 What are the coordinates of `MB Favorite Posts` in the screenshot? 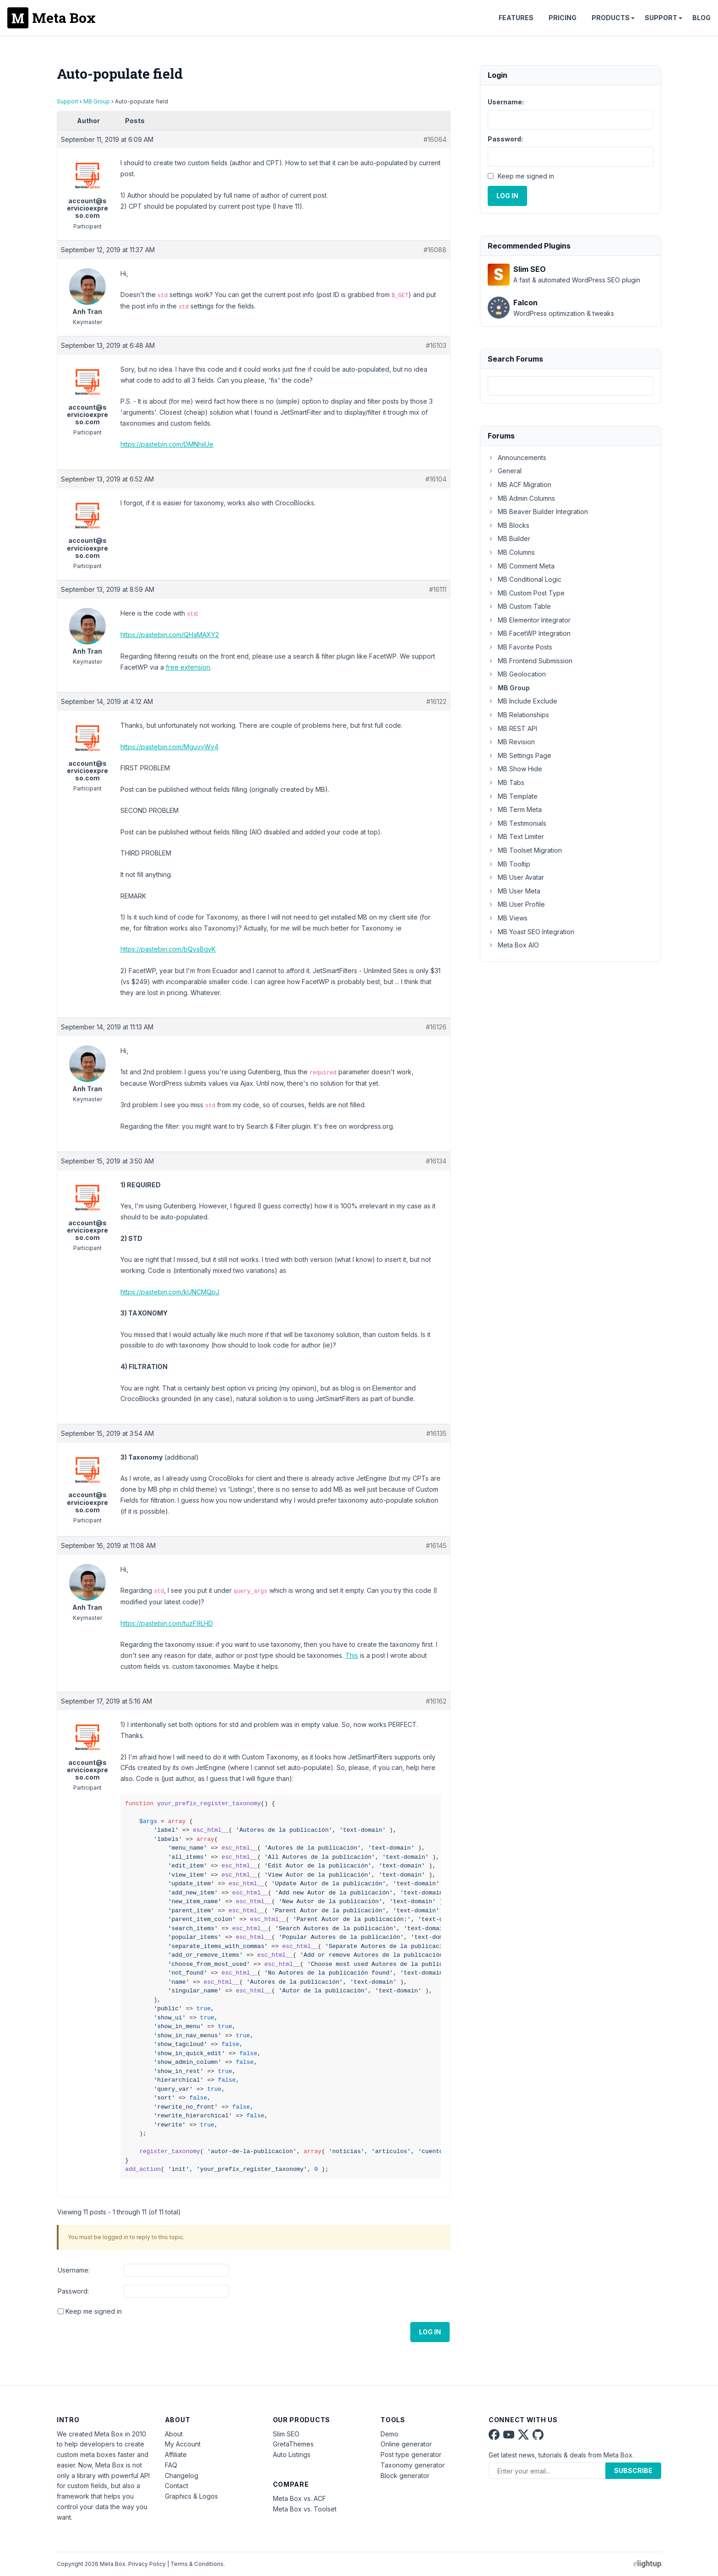 It's located at (520, 647).